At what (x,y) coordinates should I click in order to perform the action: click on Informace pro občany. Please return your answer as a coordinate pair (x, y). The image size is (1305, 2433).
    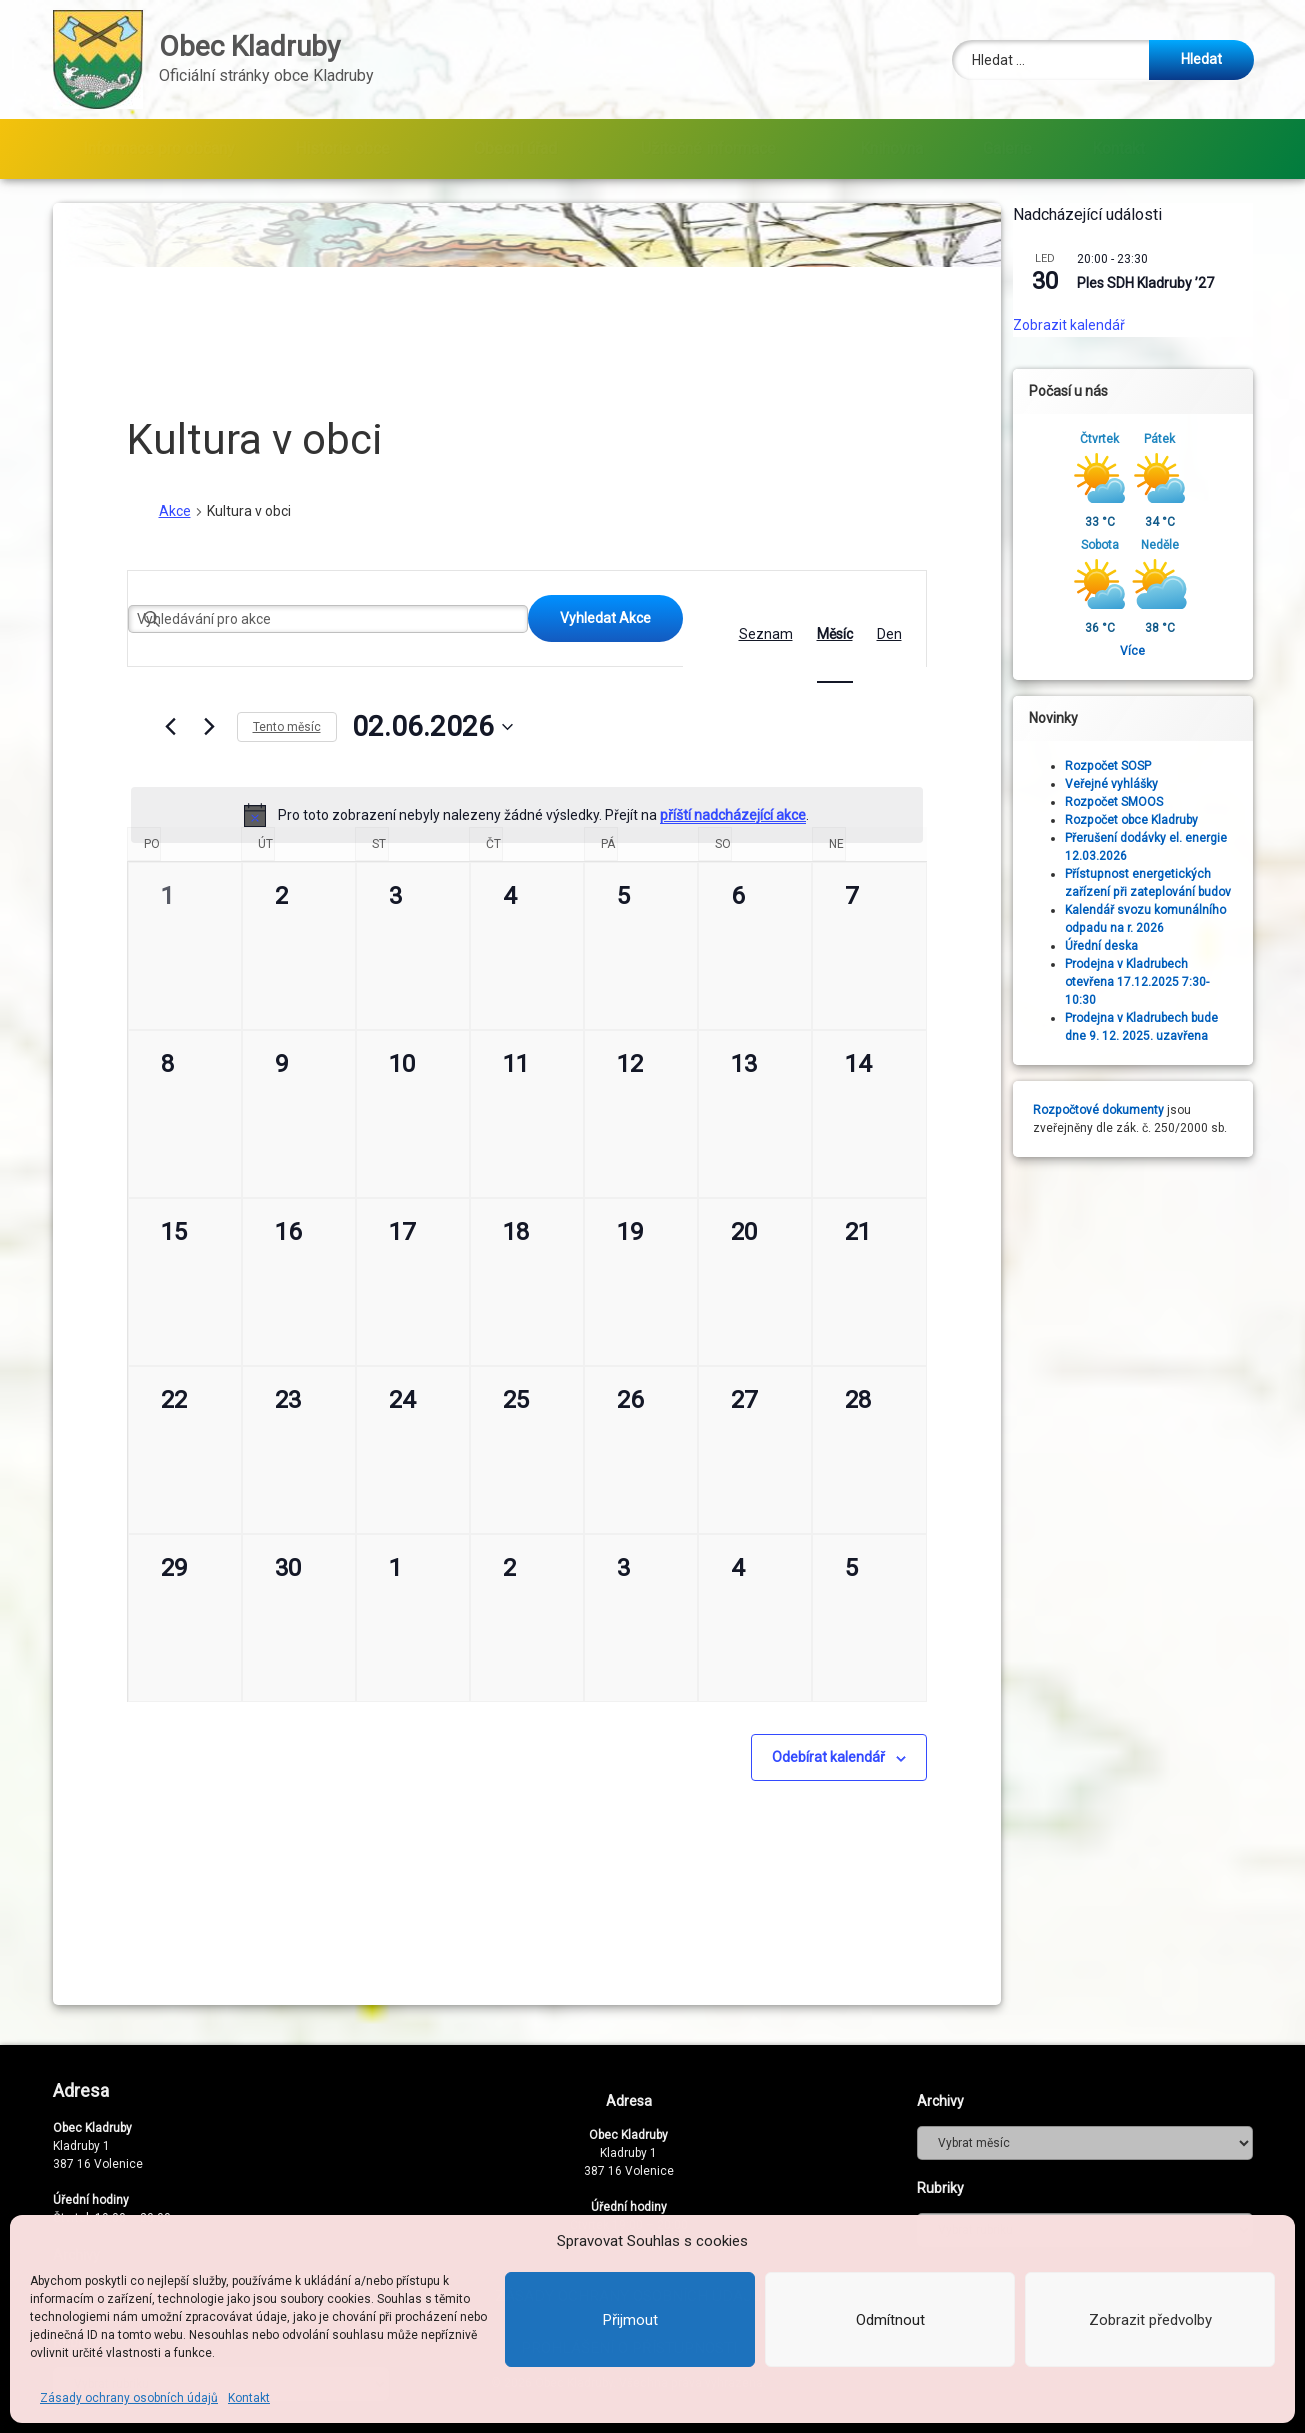
    Looking at the image, I should click on (159, 148).